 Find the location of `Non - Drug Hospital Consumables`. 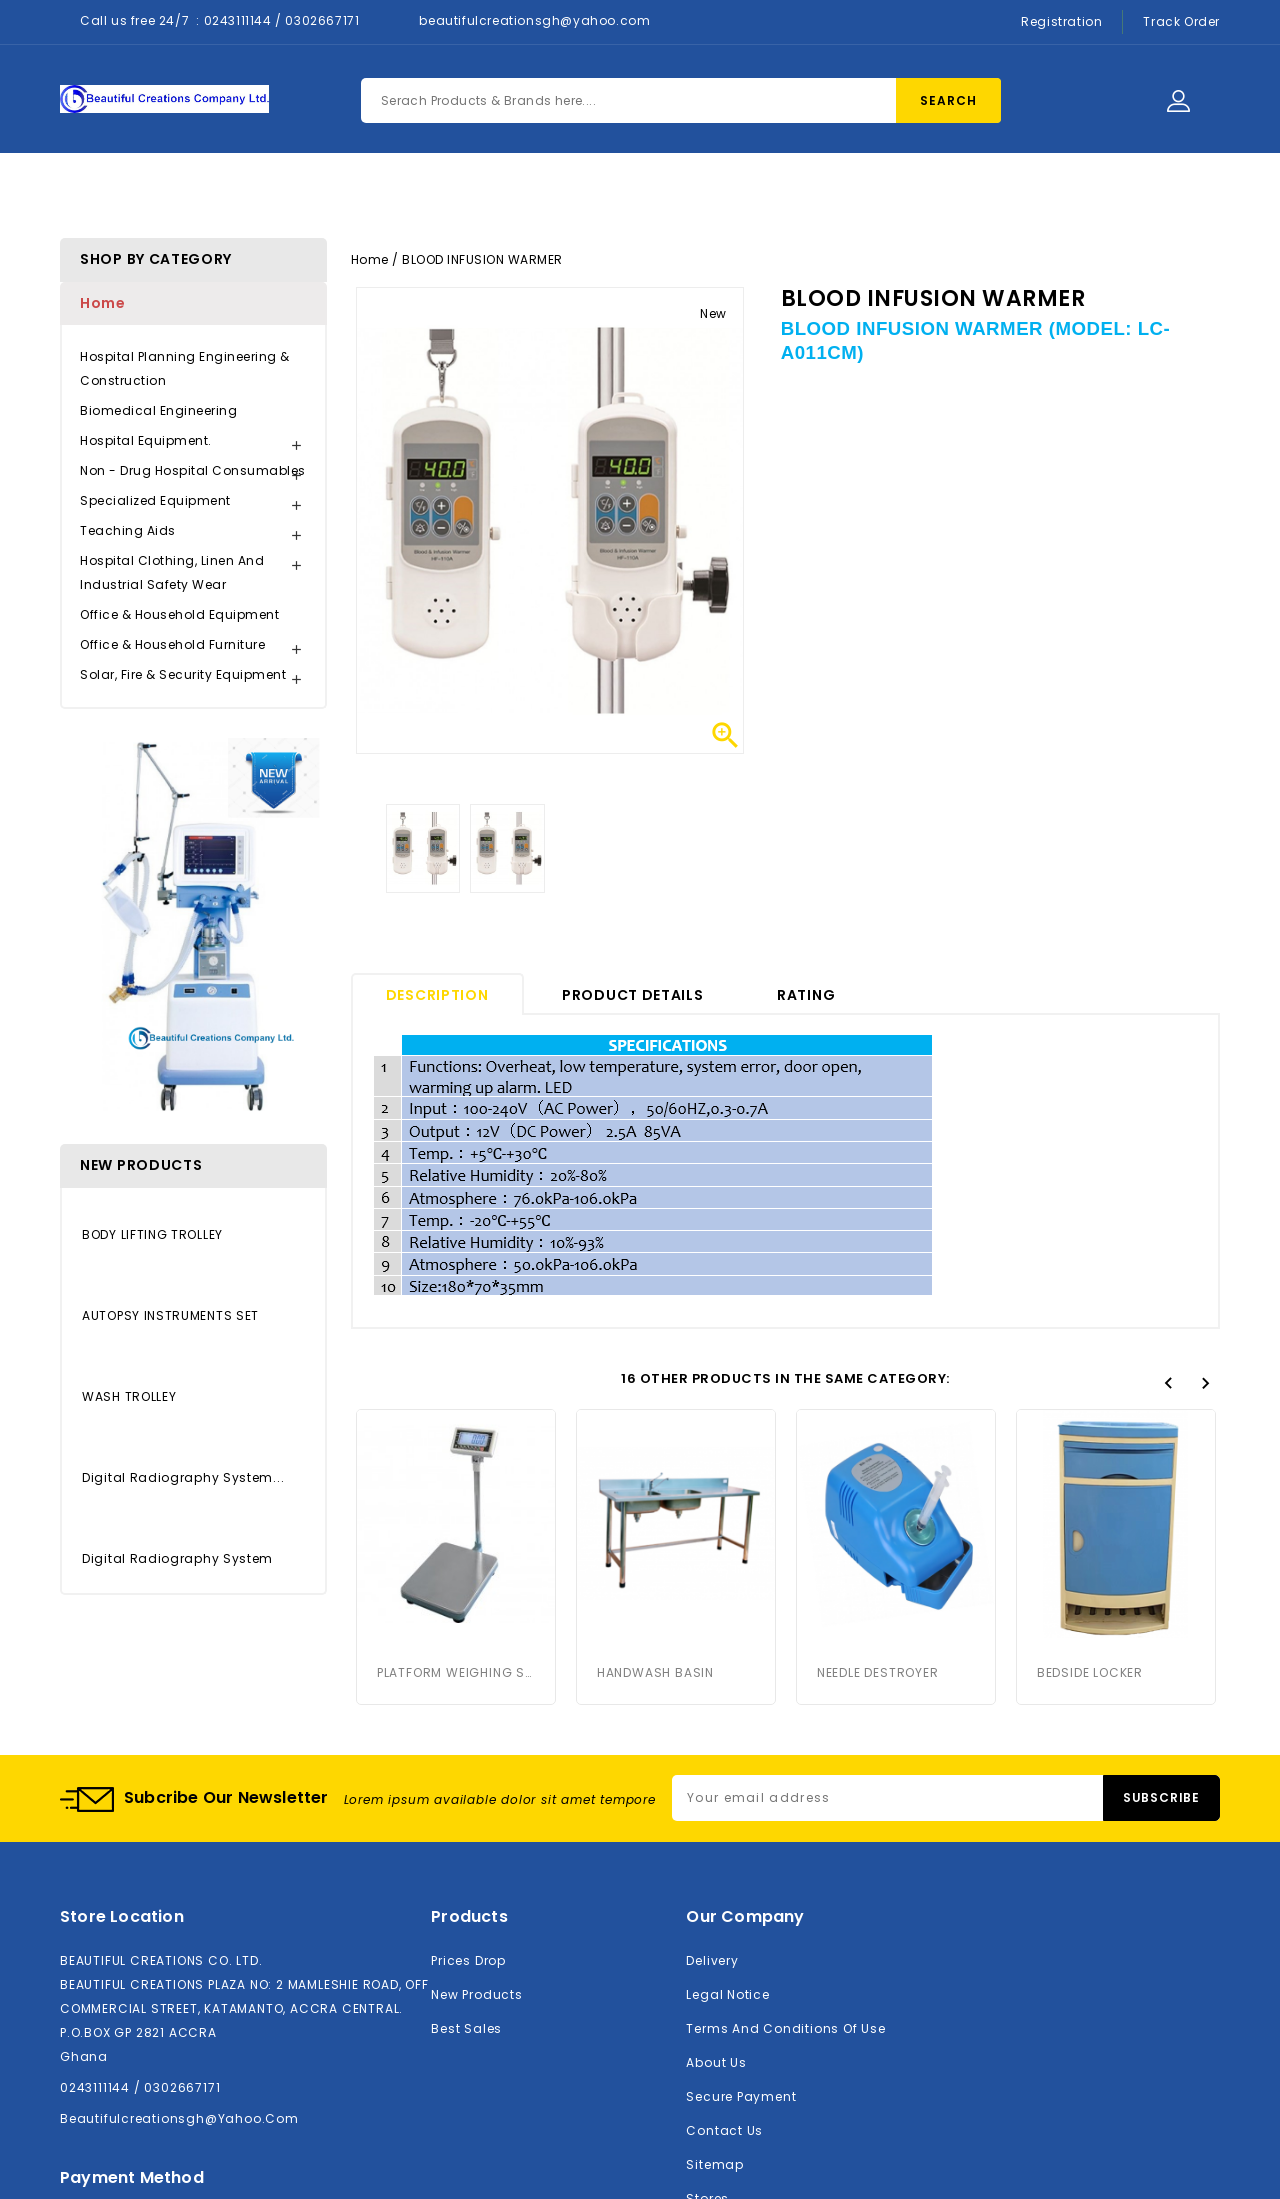

Non - Drug Hospital Consumables is located at coordinates (193, 470).